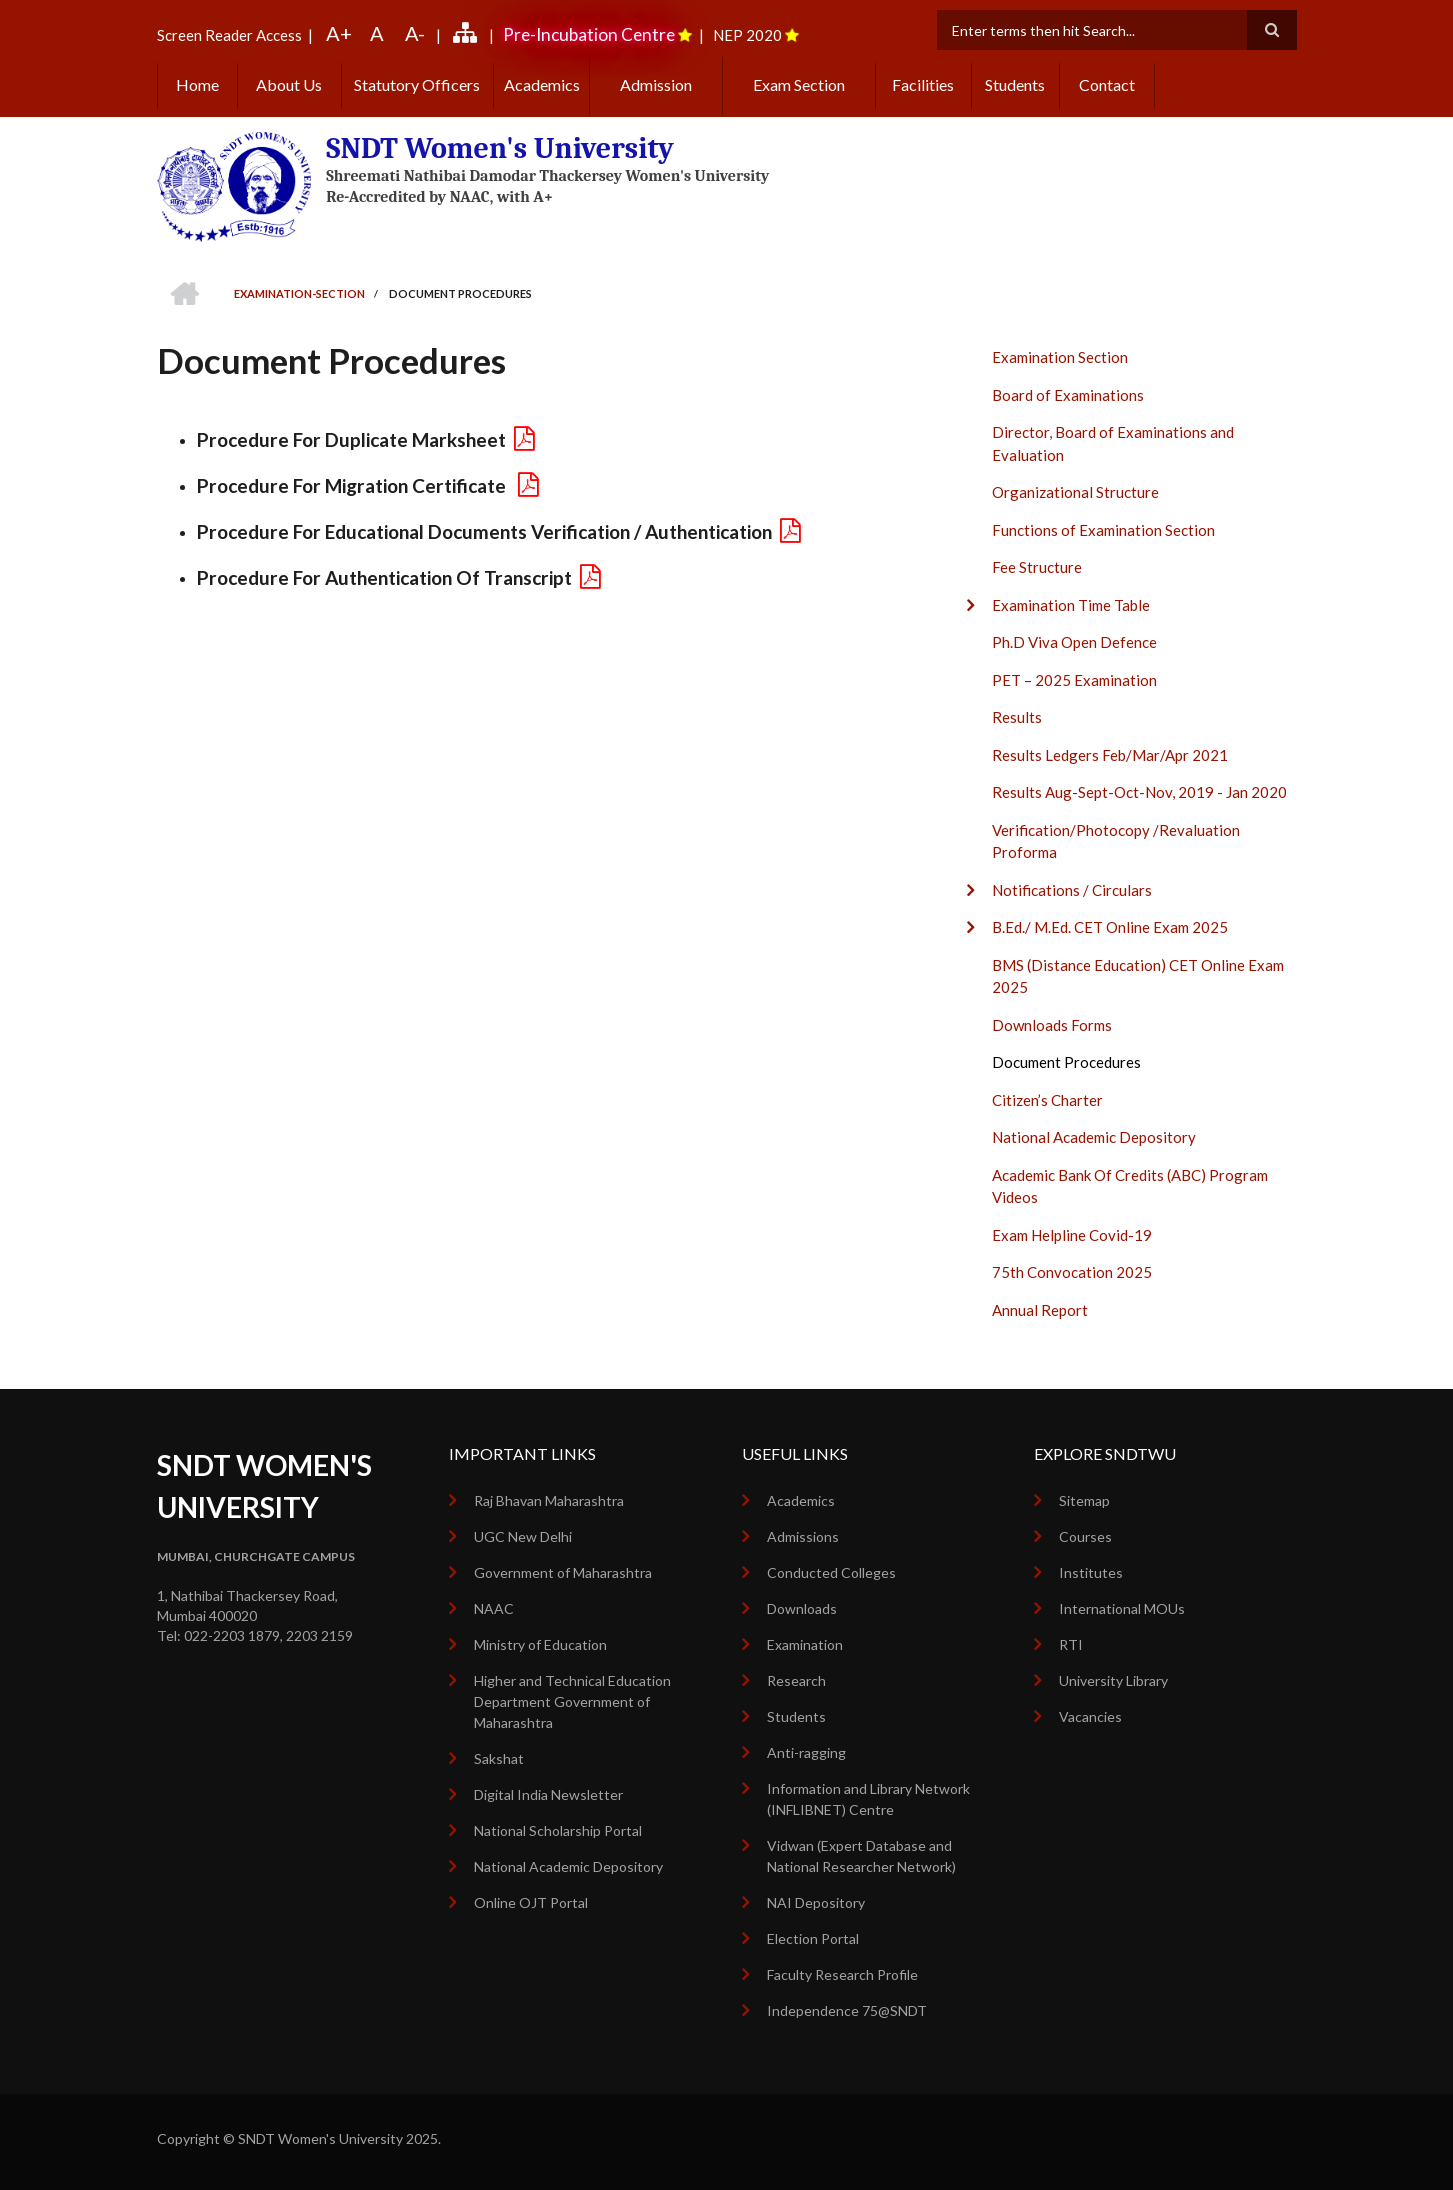 Image resolution: width=1453 pixels, height=2190 pixels. I want to click on National Scholarship Portal, so click(558, 1830).